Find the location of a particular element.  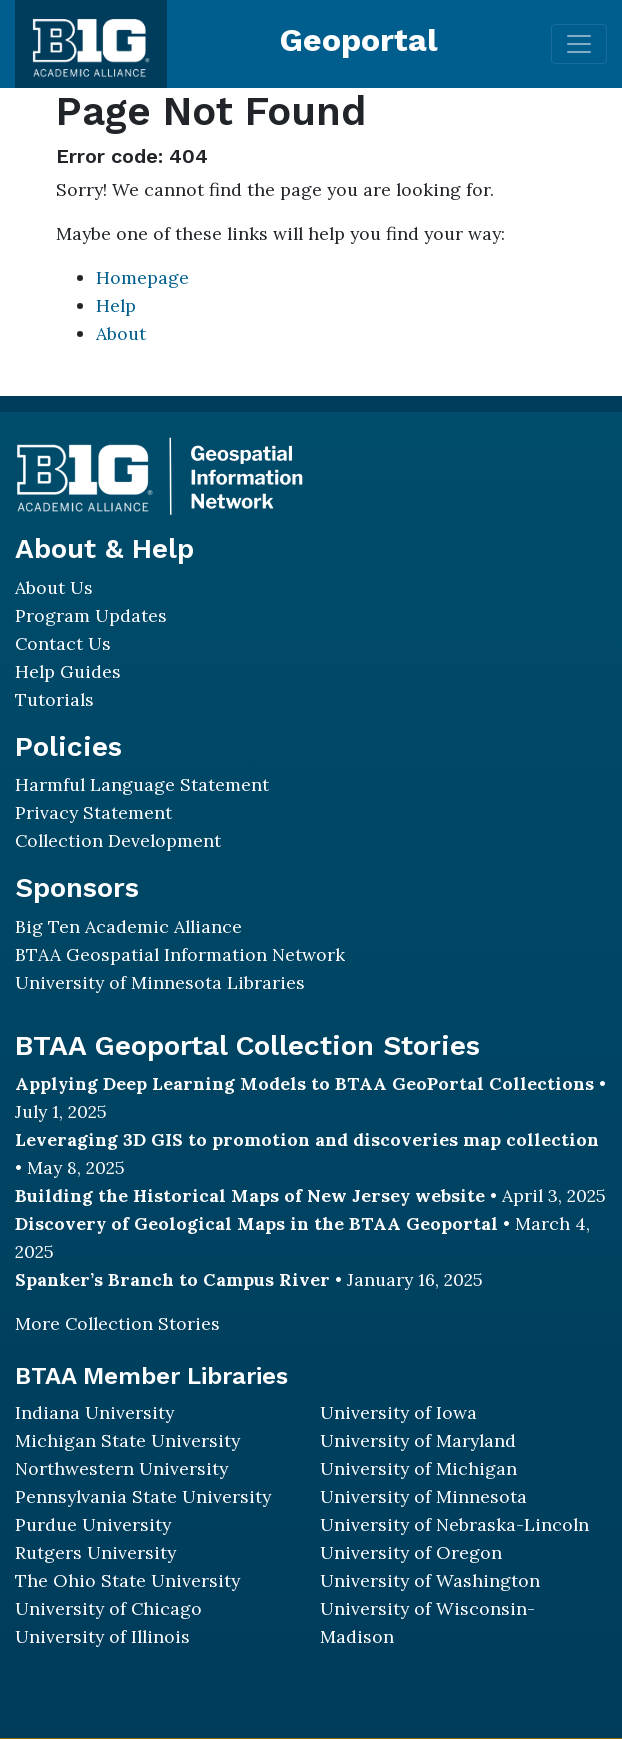

Help is located at coordinates (116, 305).